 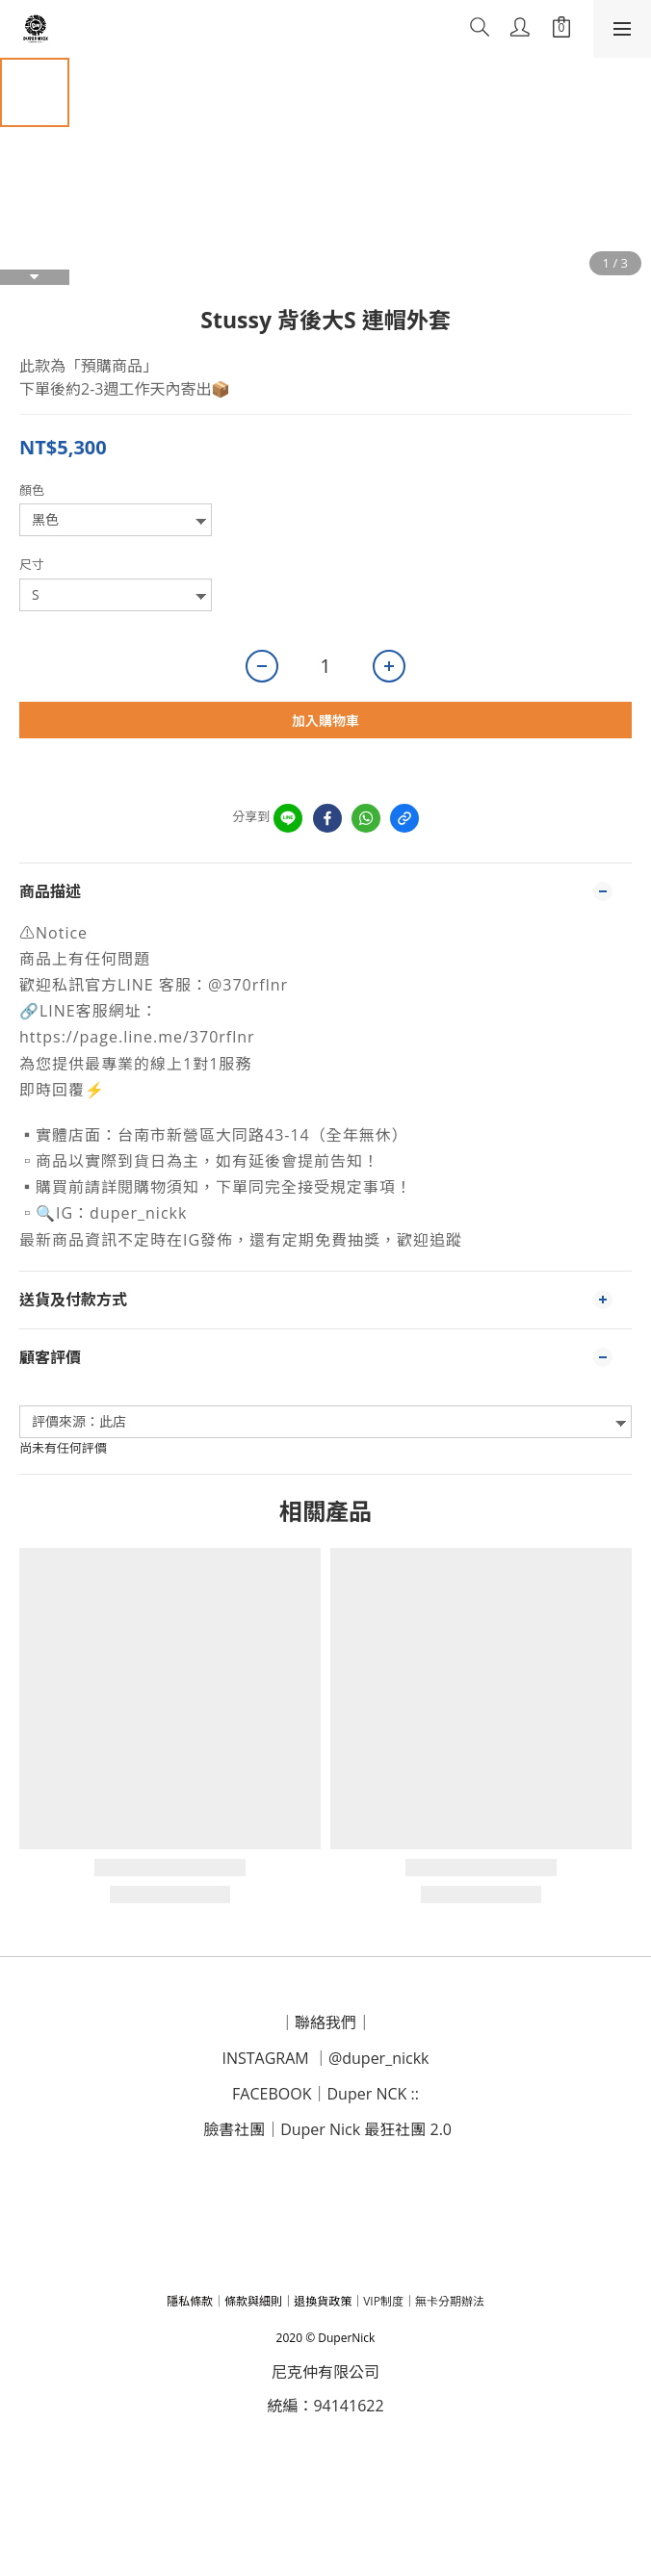 I want to click on 退換貨政策, so click(x=323, y=2301).